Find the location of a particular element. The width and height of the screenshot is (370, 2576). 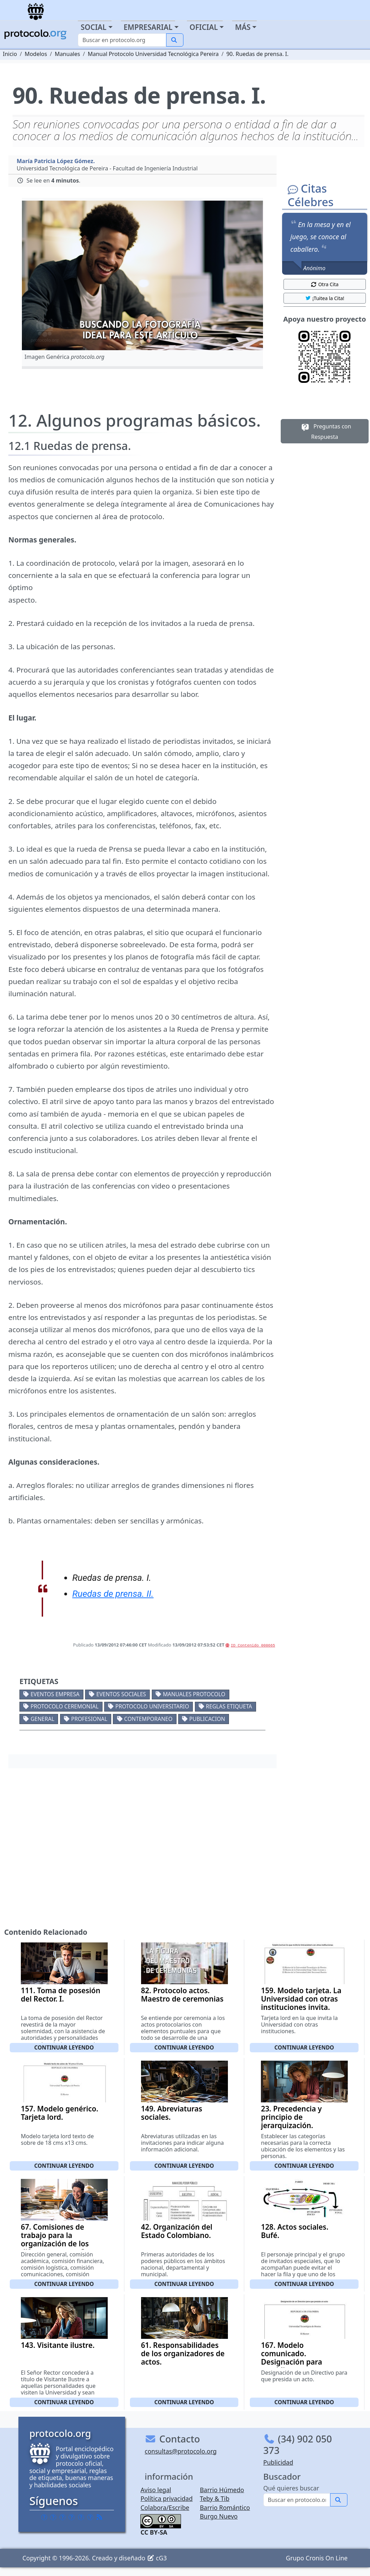

128. Actos sociales. Bufé. is located at coordinates (294, 2231).